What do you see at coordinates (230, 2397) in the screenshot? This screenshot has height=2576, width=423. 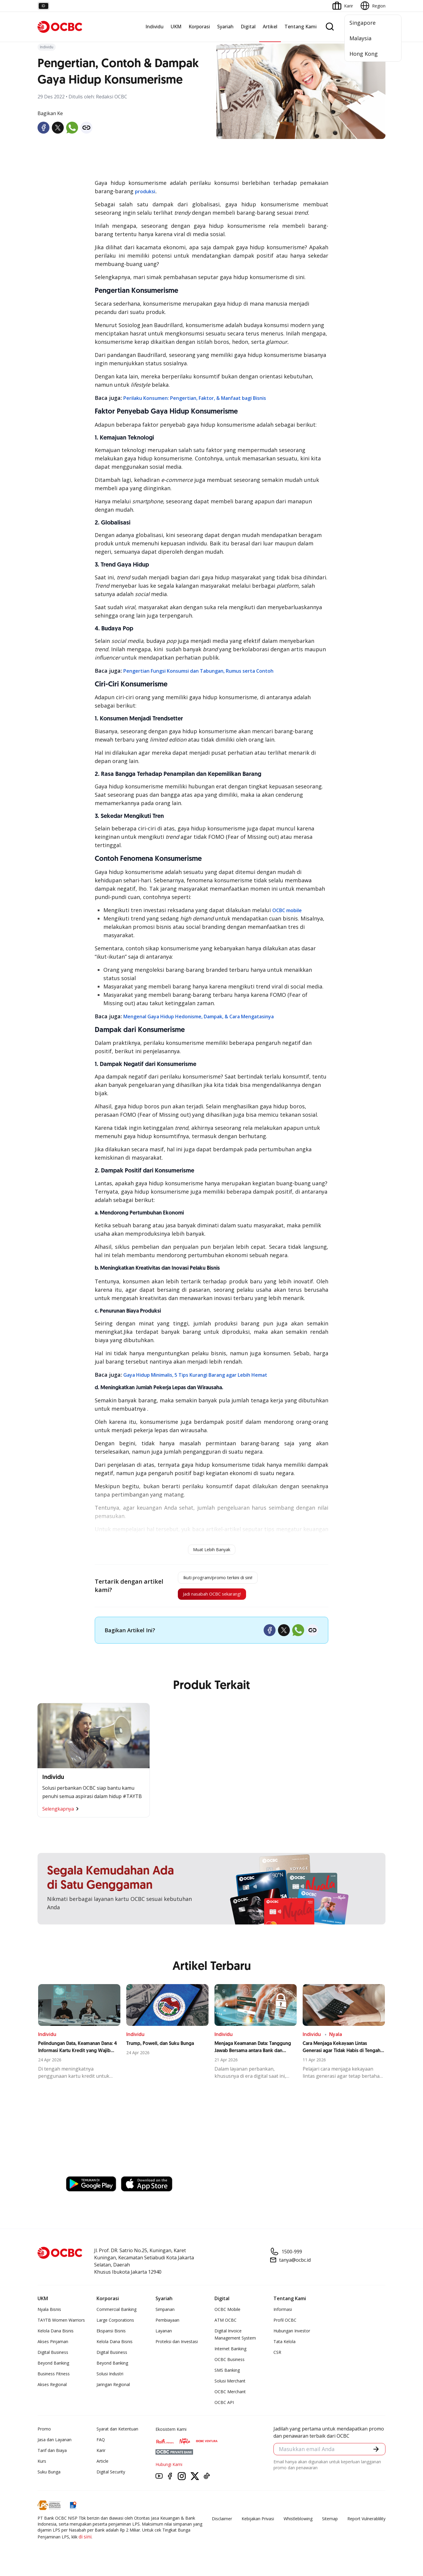 I see `OCBC Merchant` at bounding box center [230, 2397].